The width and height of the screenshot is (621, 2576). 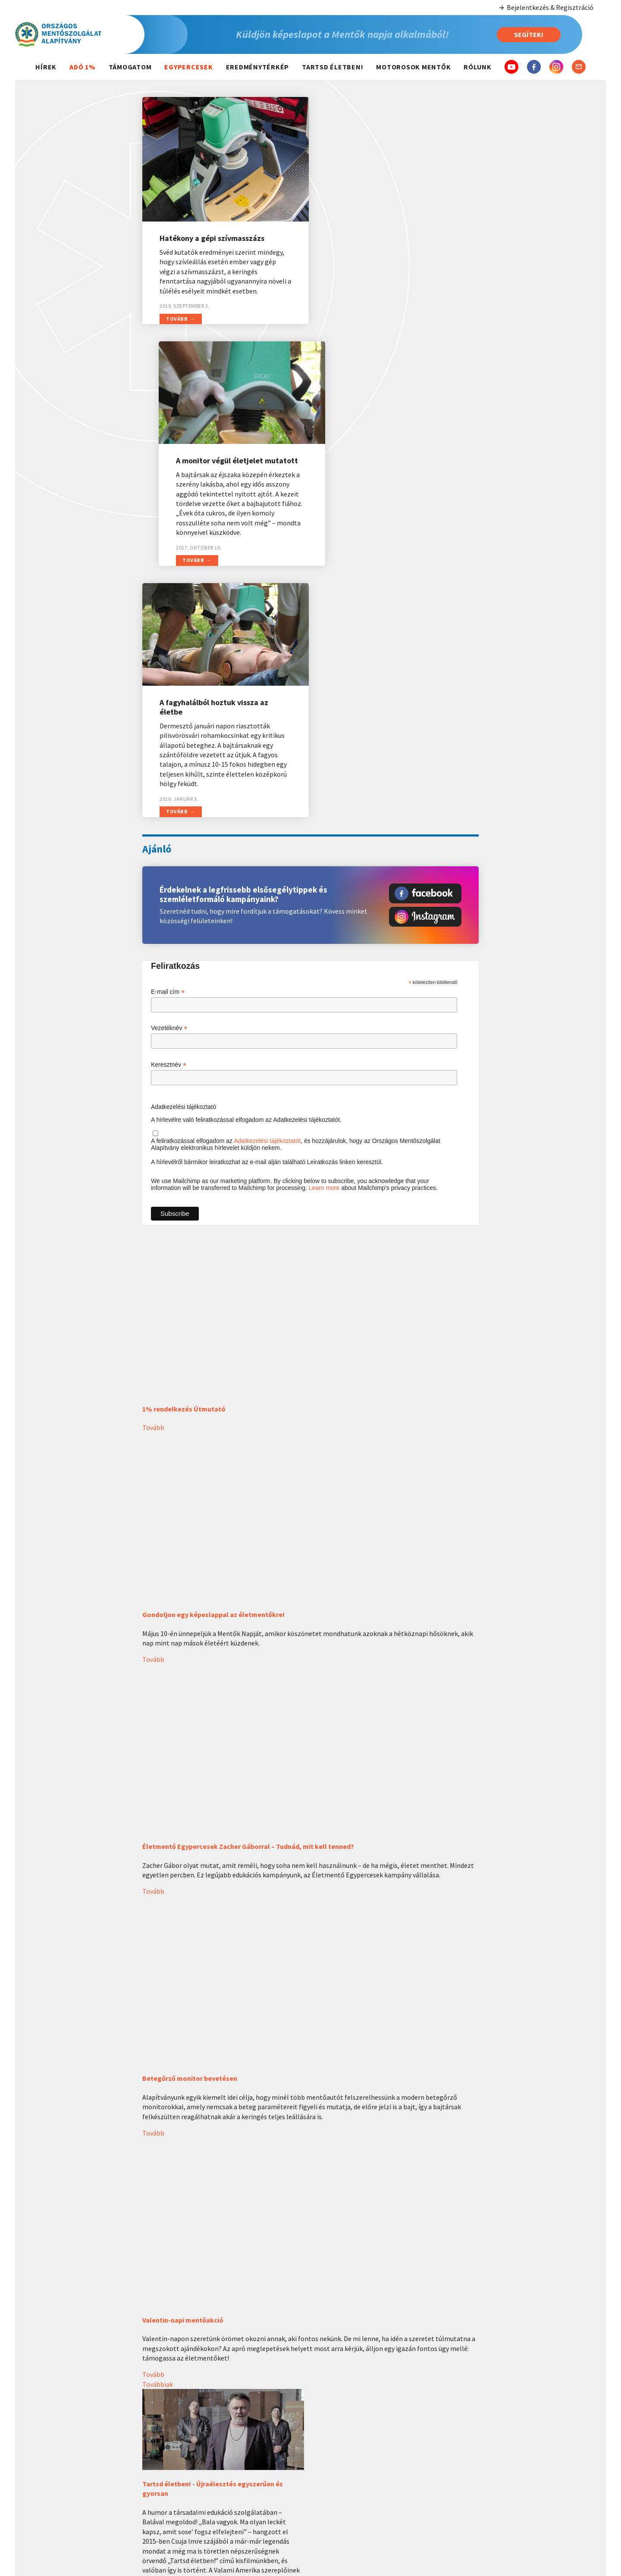 I want to click on Hírek, so click(x=45, y=66).